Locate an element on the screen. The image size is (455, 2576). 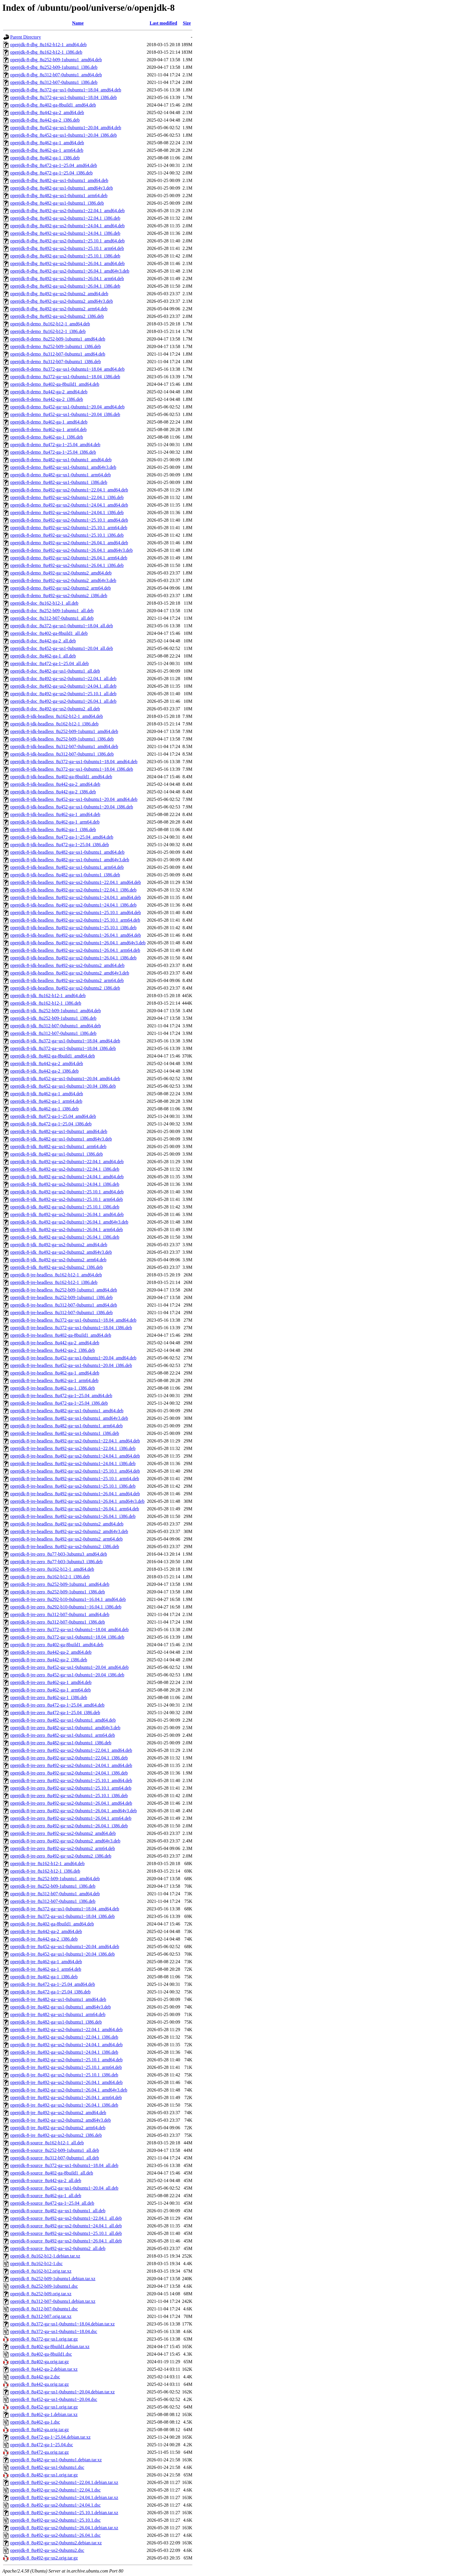
openjdk-8-jdk_8u492-ga~us2-0ubuntu1~26.04.1_i386.deb is located at coordinates (64, 1237).